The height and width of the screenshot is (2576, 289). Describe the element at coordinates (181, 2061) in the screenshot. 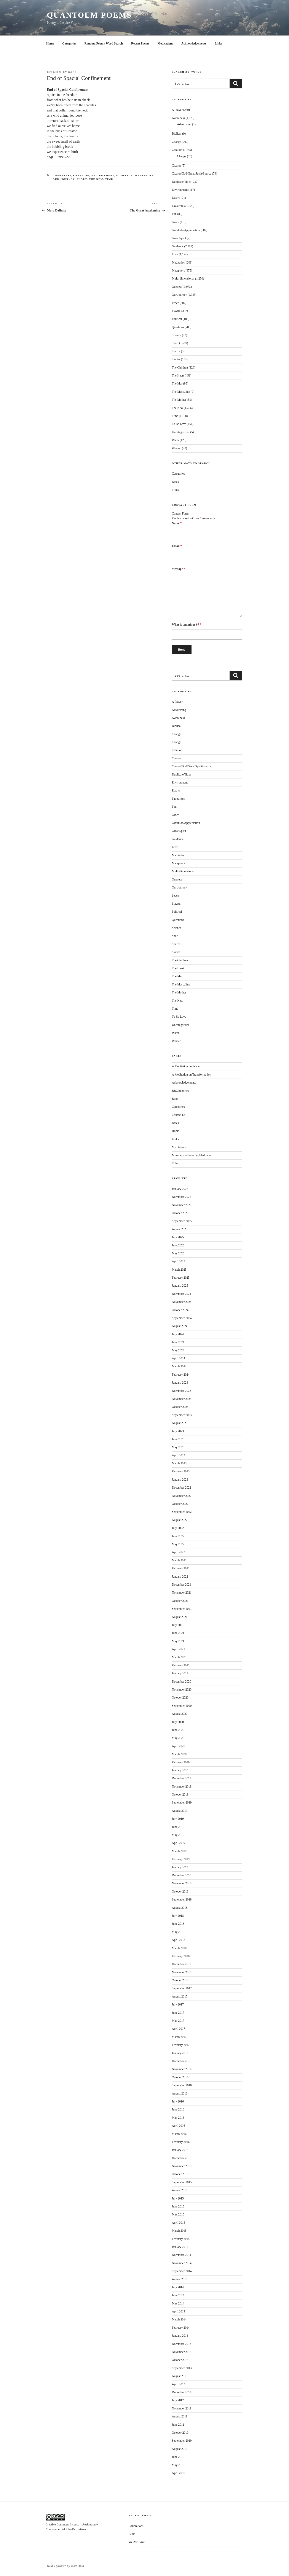

I see `December 2016` at that location.